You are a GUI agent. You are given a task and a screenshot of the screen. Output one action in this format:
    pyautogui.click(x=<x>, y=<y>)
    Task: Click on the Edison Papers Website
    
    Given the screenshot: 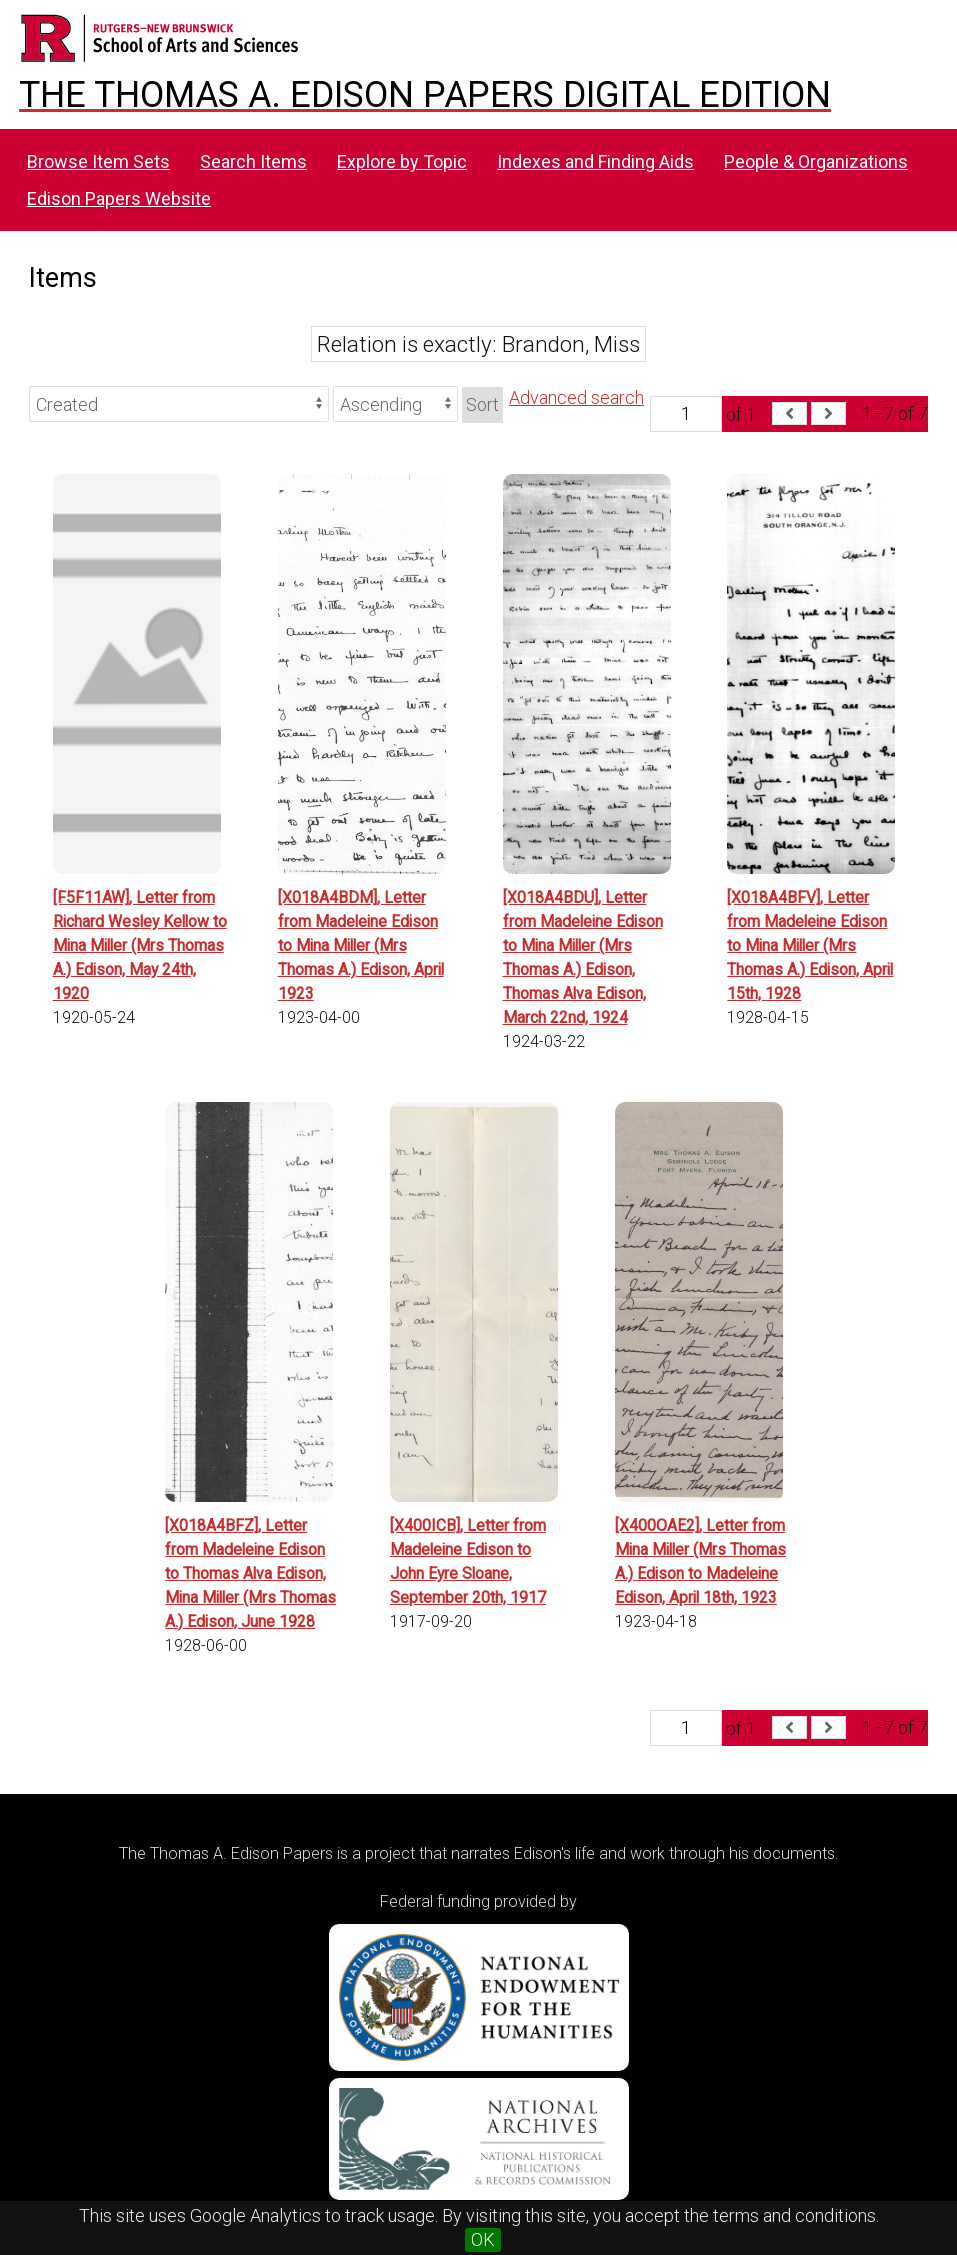 What is the action you would take?
    pyautogui.click(x=119, y=198)
    